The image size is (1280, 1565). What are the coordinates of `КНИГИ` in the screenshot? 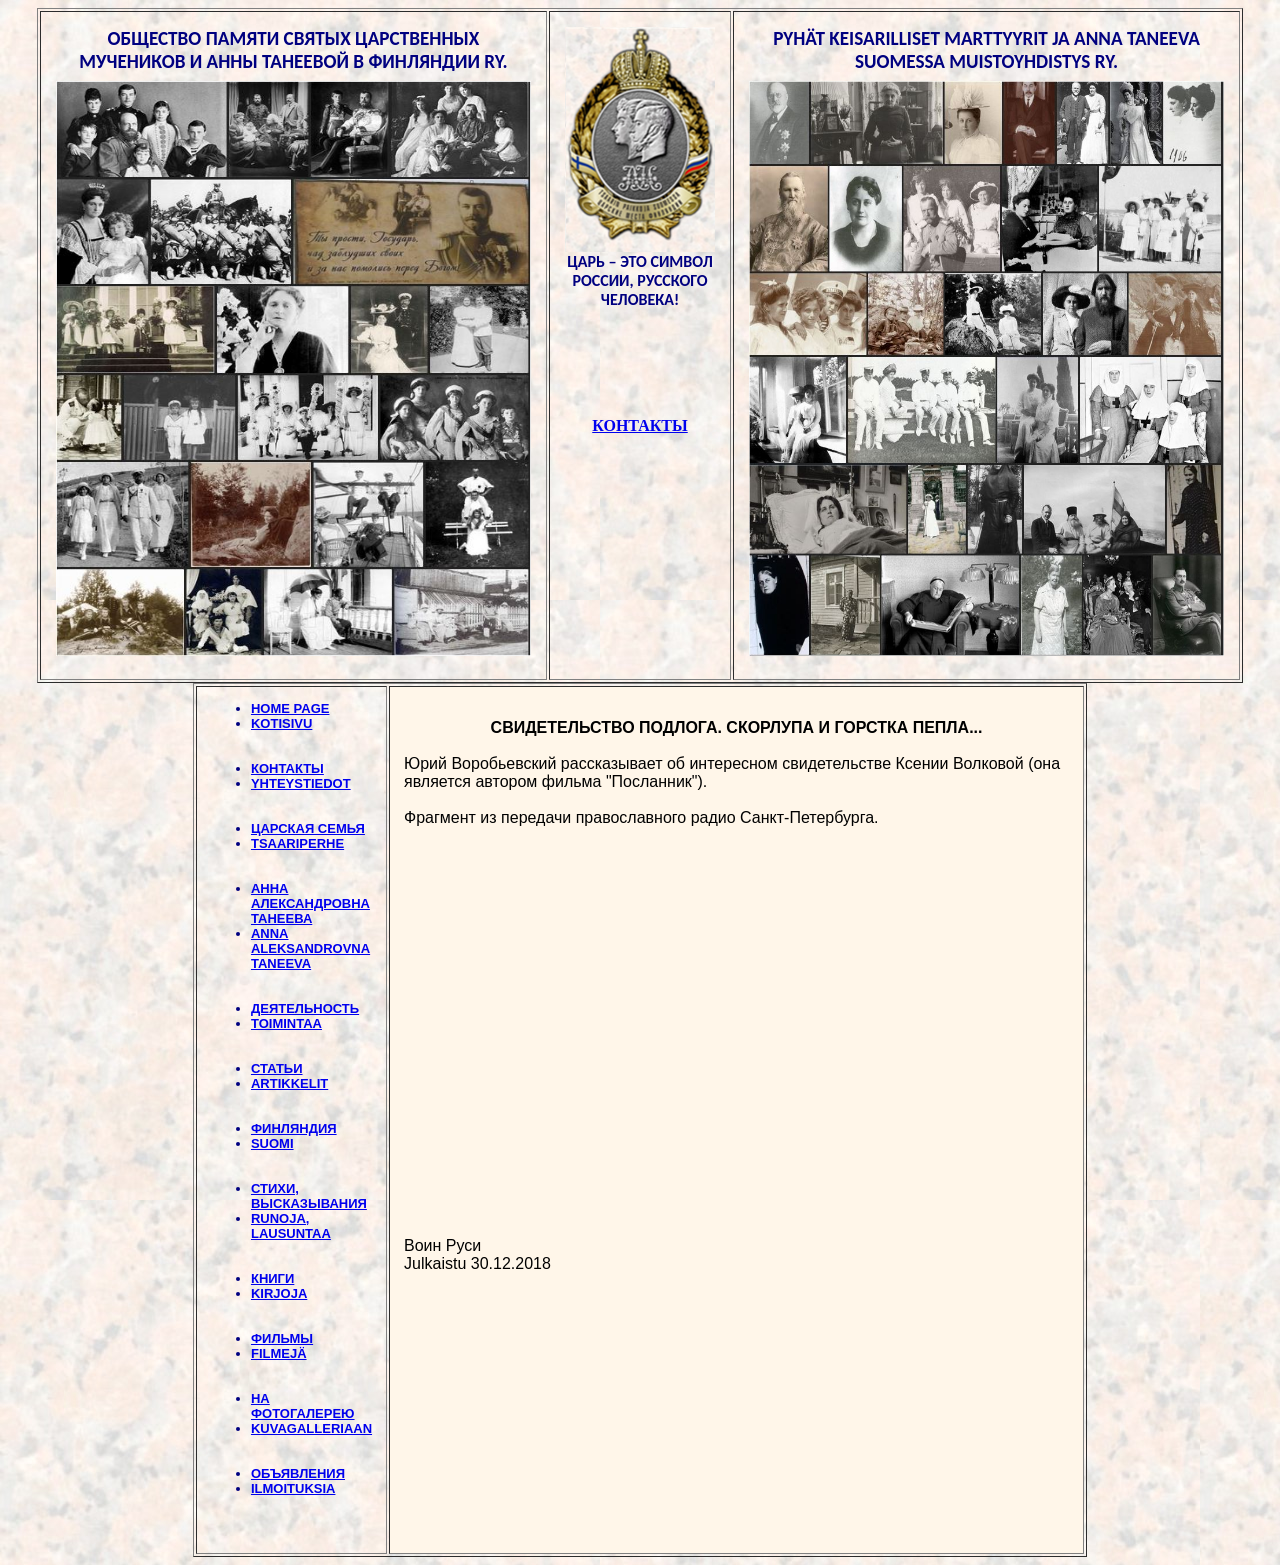 It's located at (272, 1278).